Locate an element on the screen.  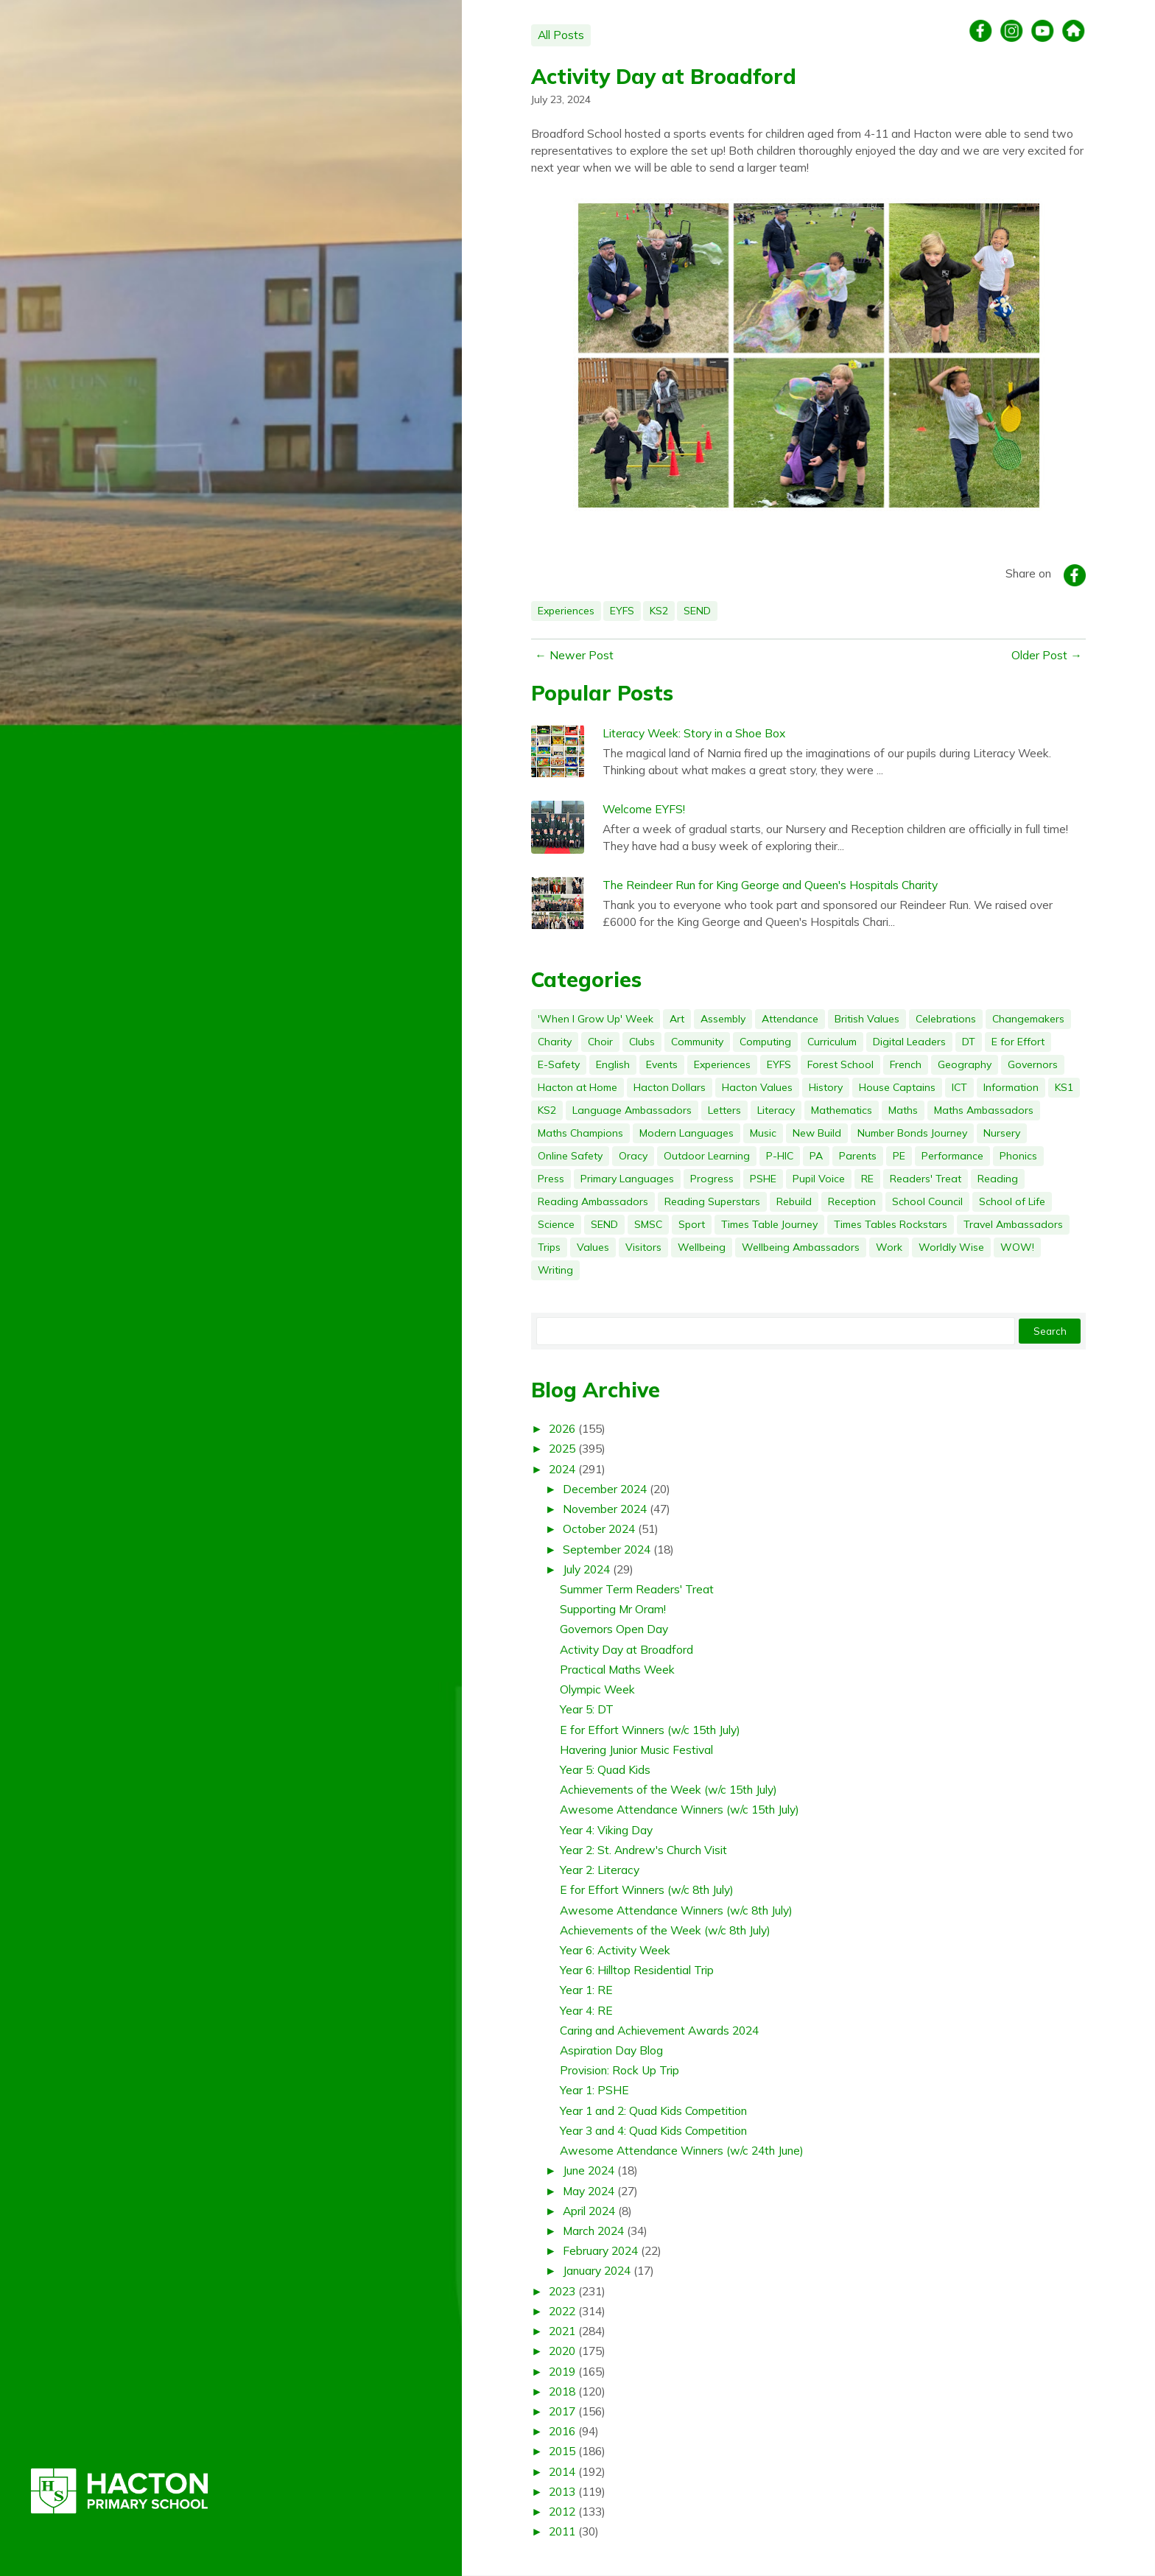
British Values is located at coordinates (867, 1018).